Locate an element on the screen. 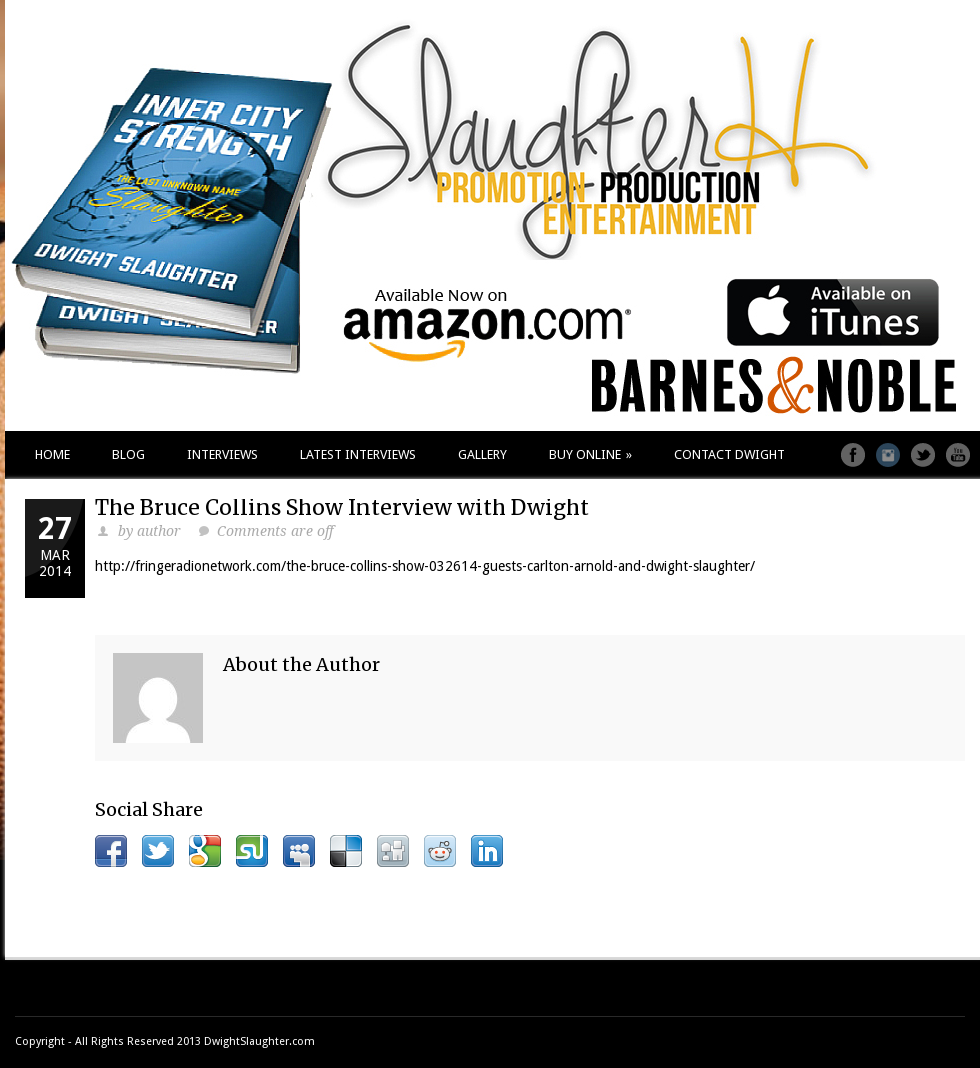  GALLERY is located at coordinates (482, 454).